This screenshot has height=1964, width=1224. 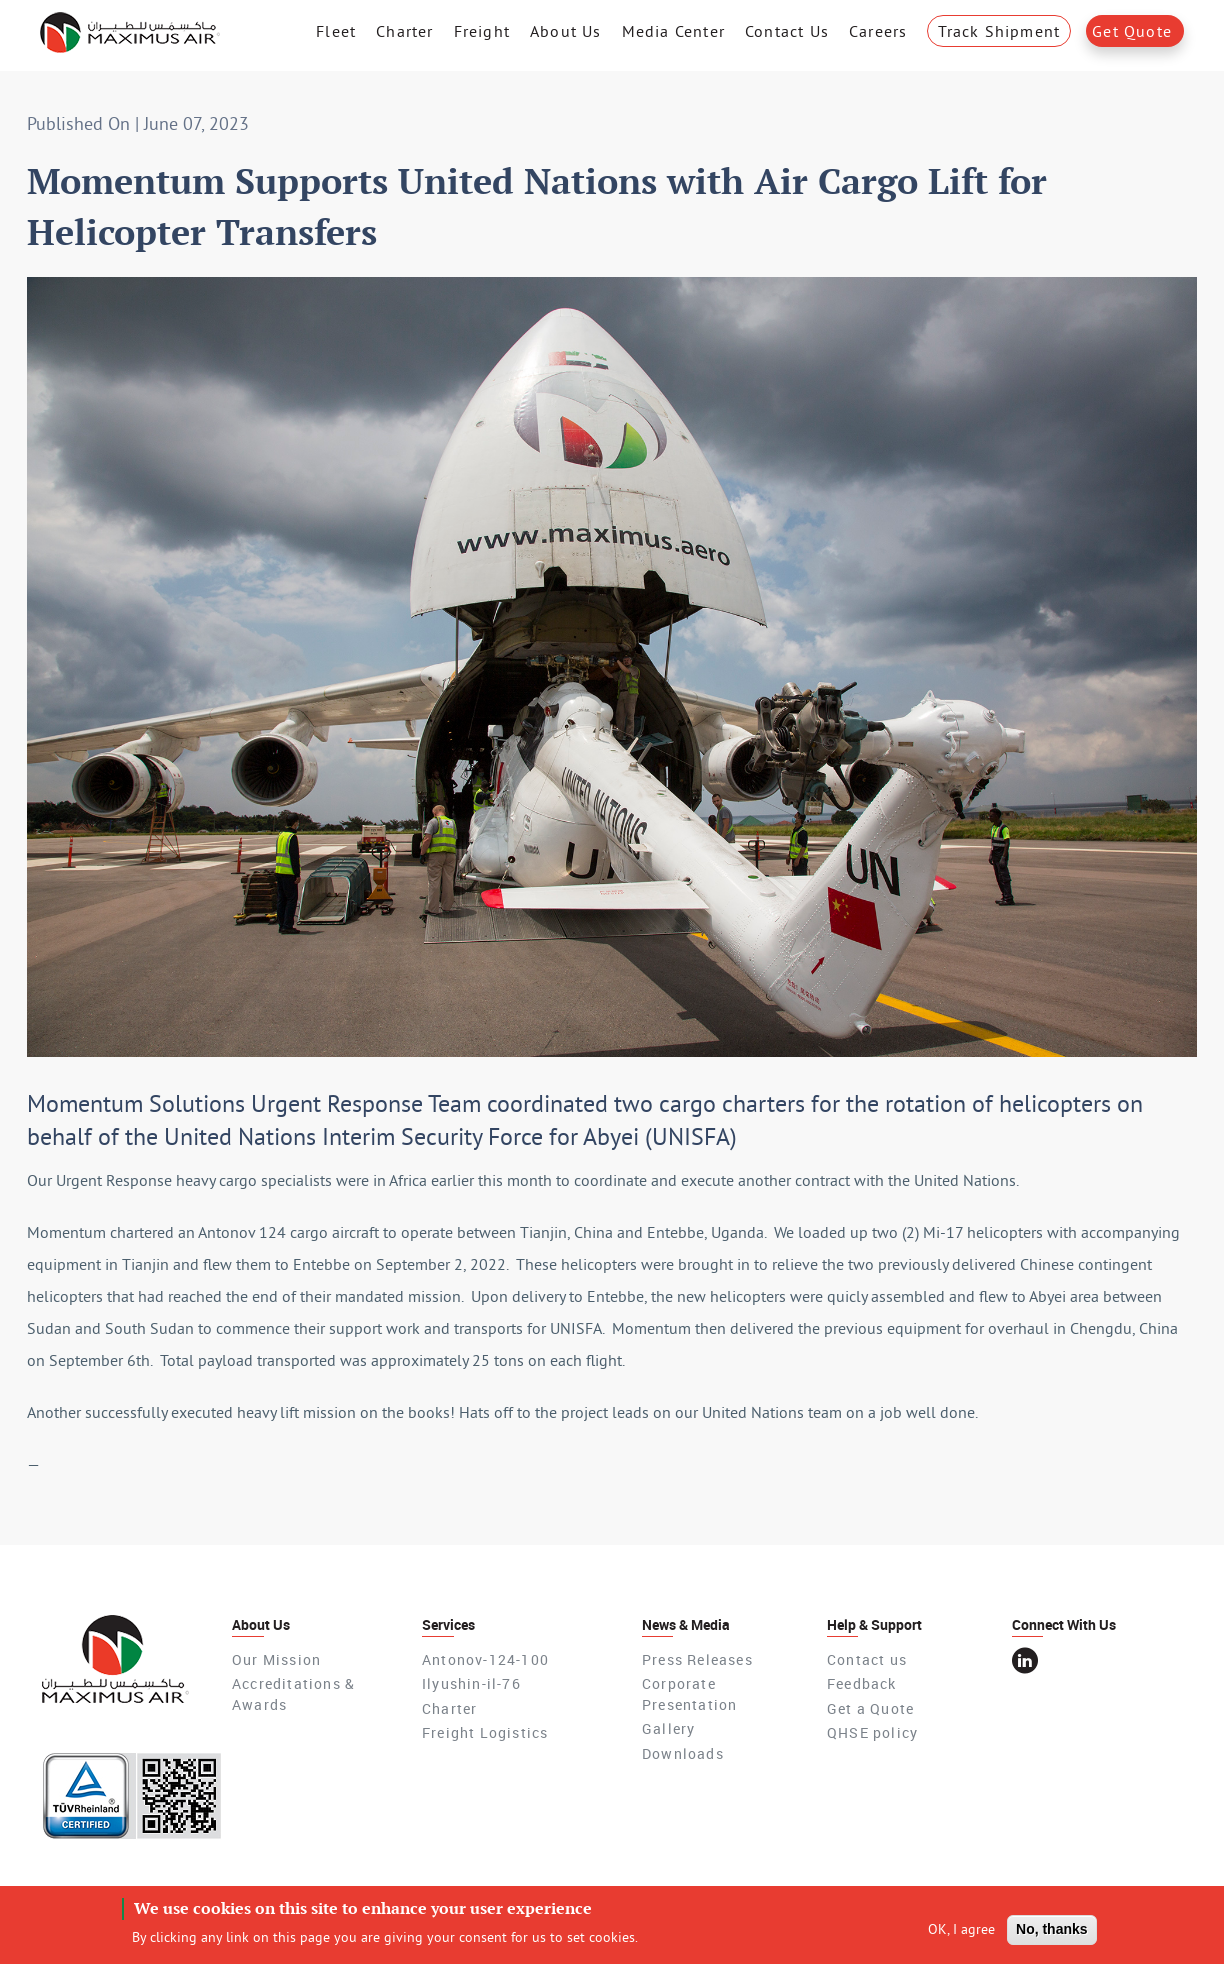 I want to click on Press Releases, so click(x=697, y=1659).